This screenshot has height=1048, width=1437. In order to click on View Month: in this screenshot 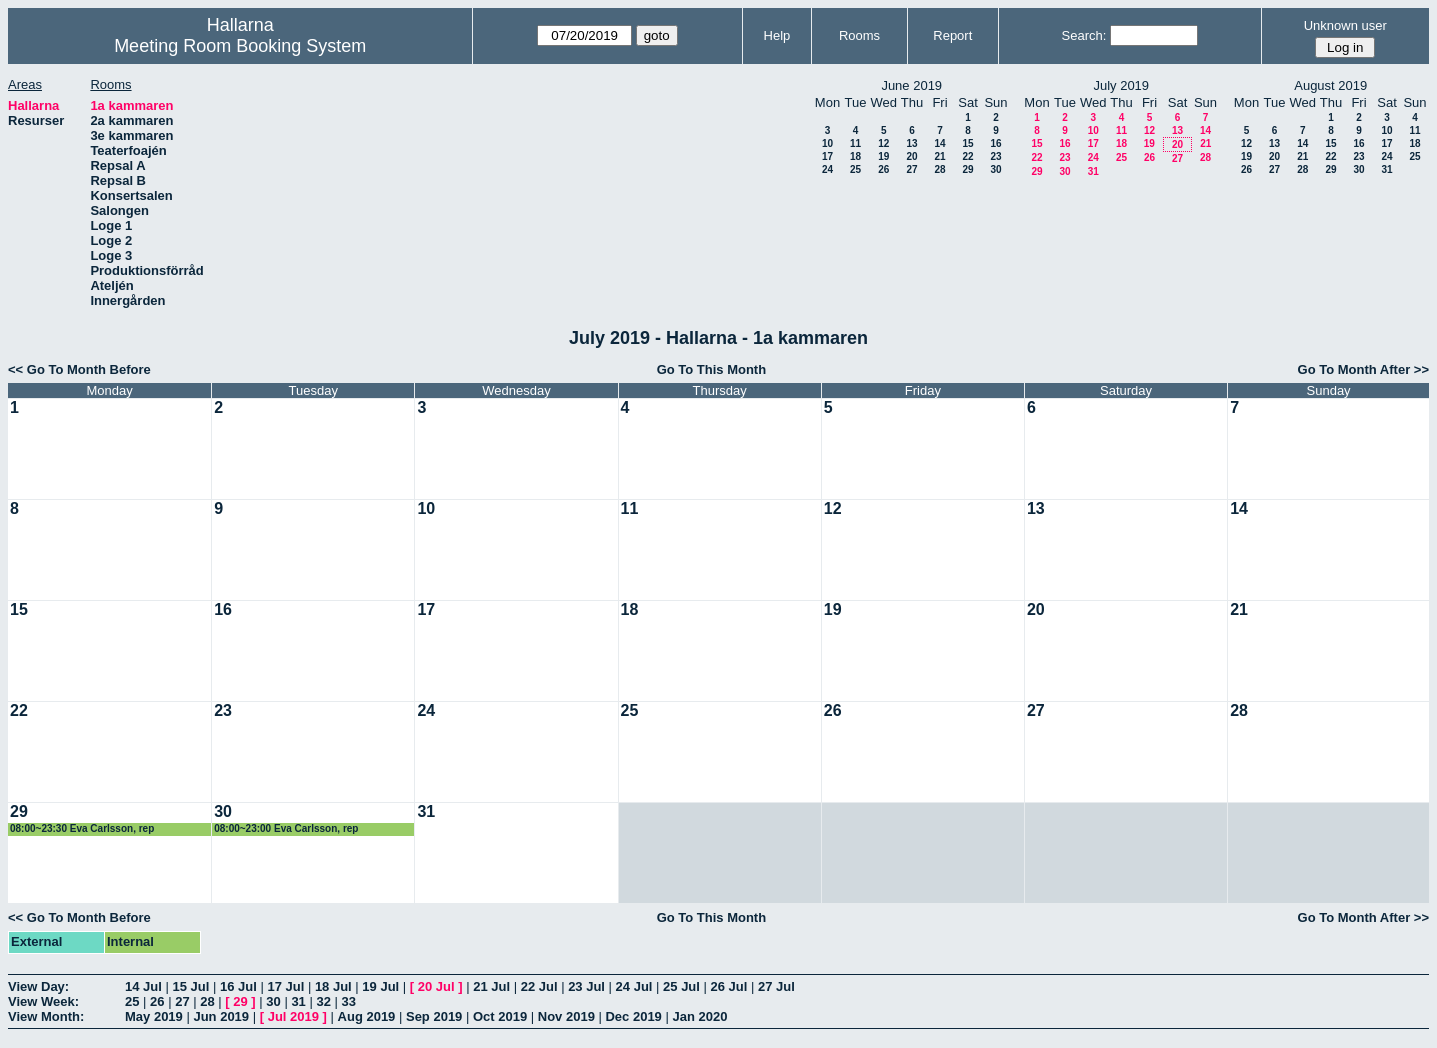, I will do `click(46, 1016)`.